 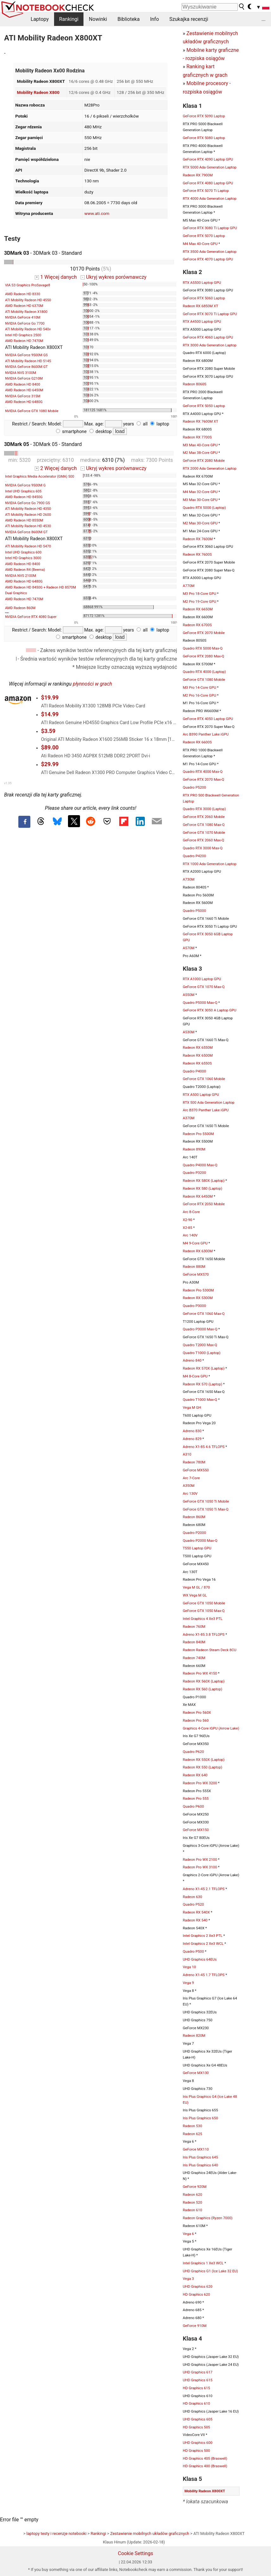 What do you see at coordinates (198, 1055) in the screenshot?
I see `Radeon RX 6500M` at bounding box center [198, 1055].